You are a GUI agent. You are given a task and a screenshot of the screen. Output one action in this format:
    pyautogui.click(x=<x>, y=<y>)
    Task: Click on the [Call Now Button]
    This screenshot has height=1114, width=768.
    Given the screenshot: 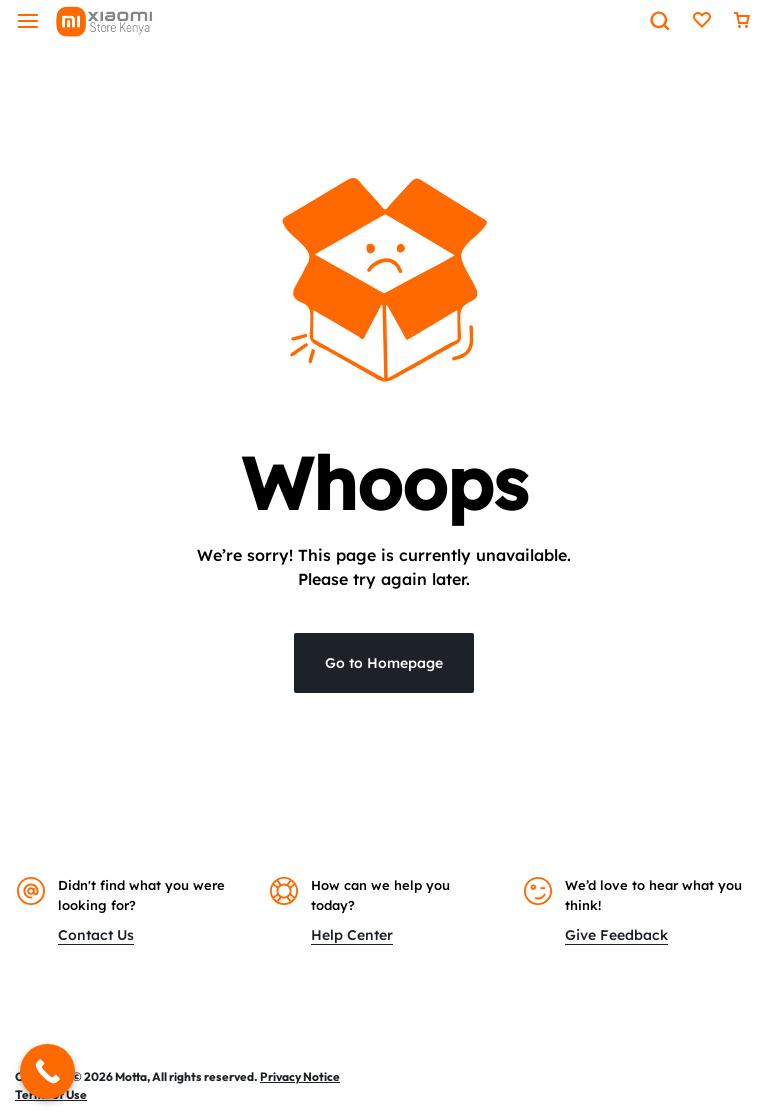 What is the action you would take?
    pyautogui.click(x=47, y=1071)
    